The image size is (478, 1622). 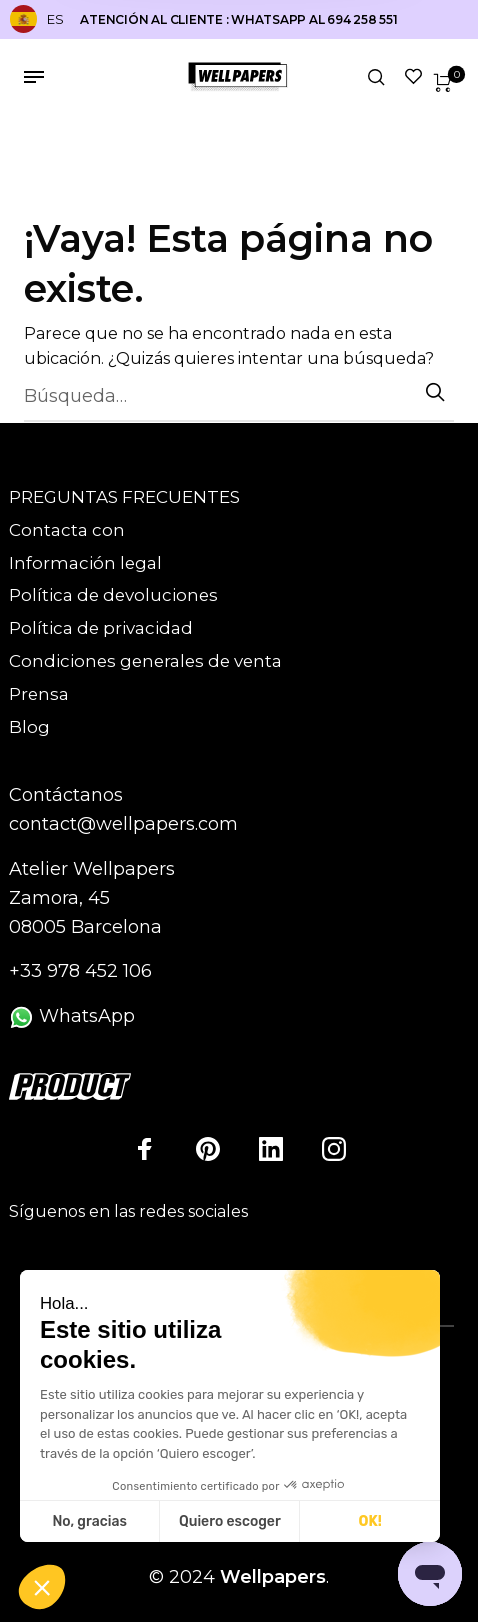 I want to click on PREGUNTAS FRECUENTES, so click(x=124, y=497).